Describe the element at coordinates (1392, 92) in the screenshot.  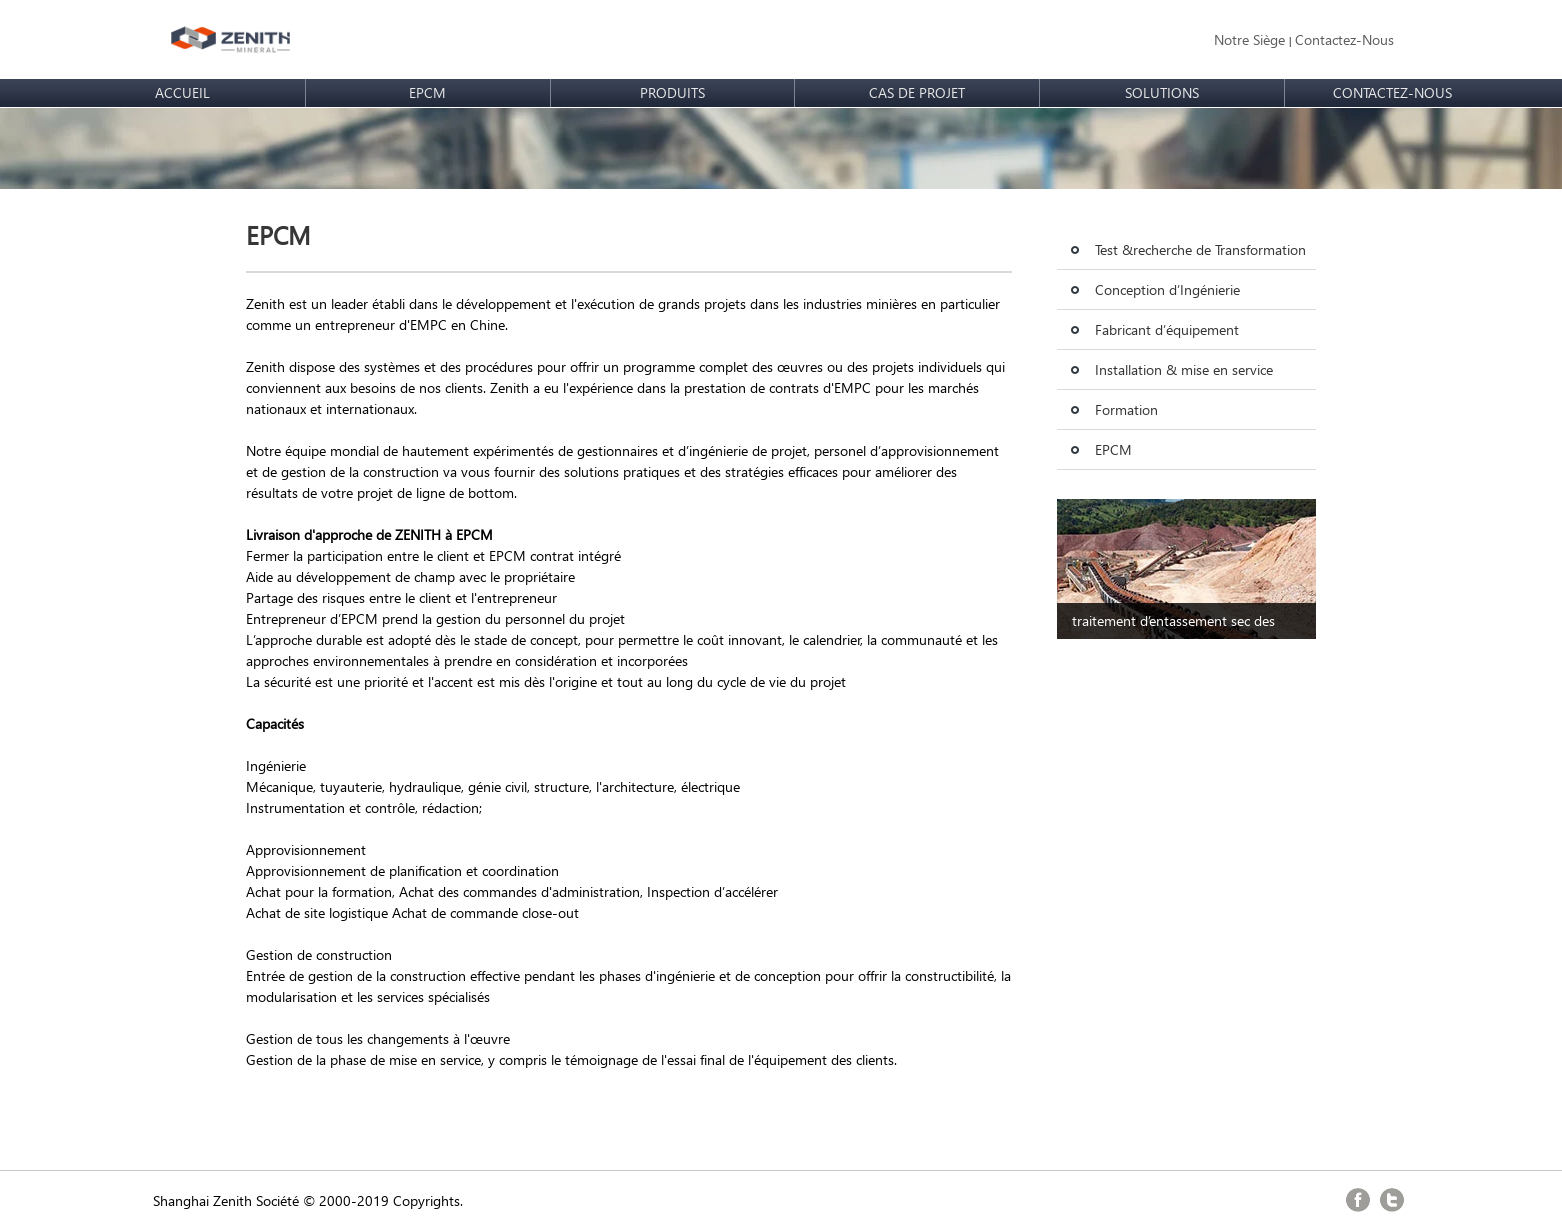
I see `CONTACTEZ-NOUS` at that location.